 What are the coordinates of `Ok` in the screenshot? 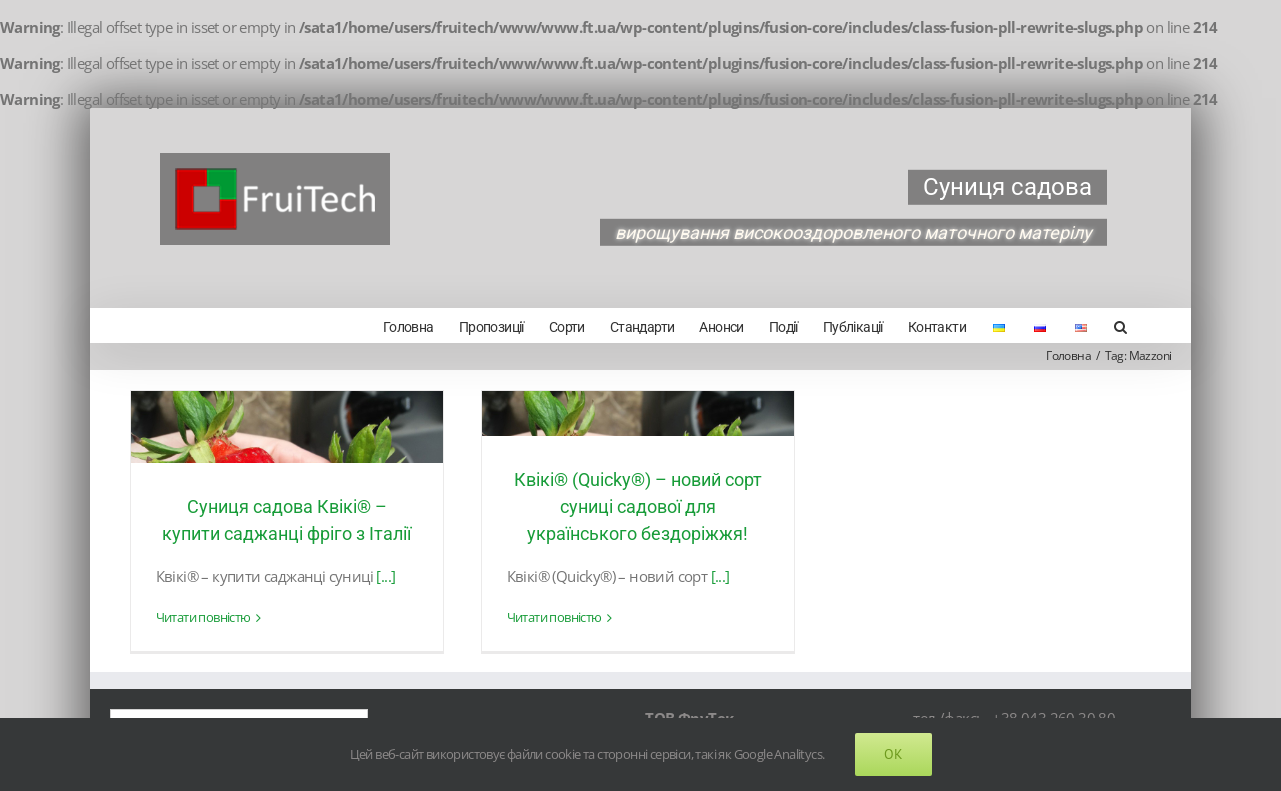 It's located at (893, 754).